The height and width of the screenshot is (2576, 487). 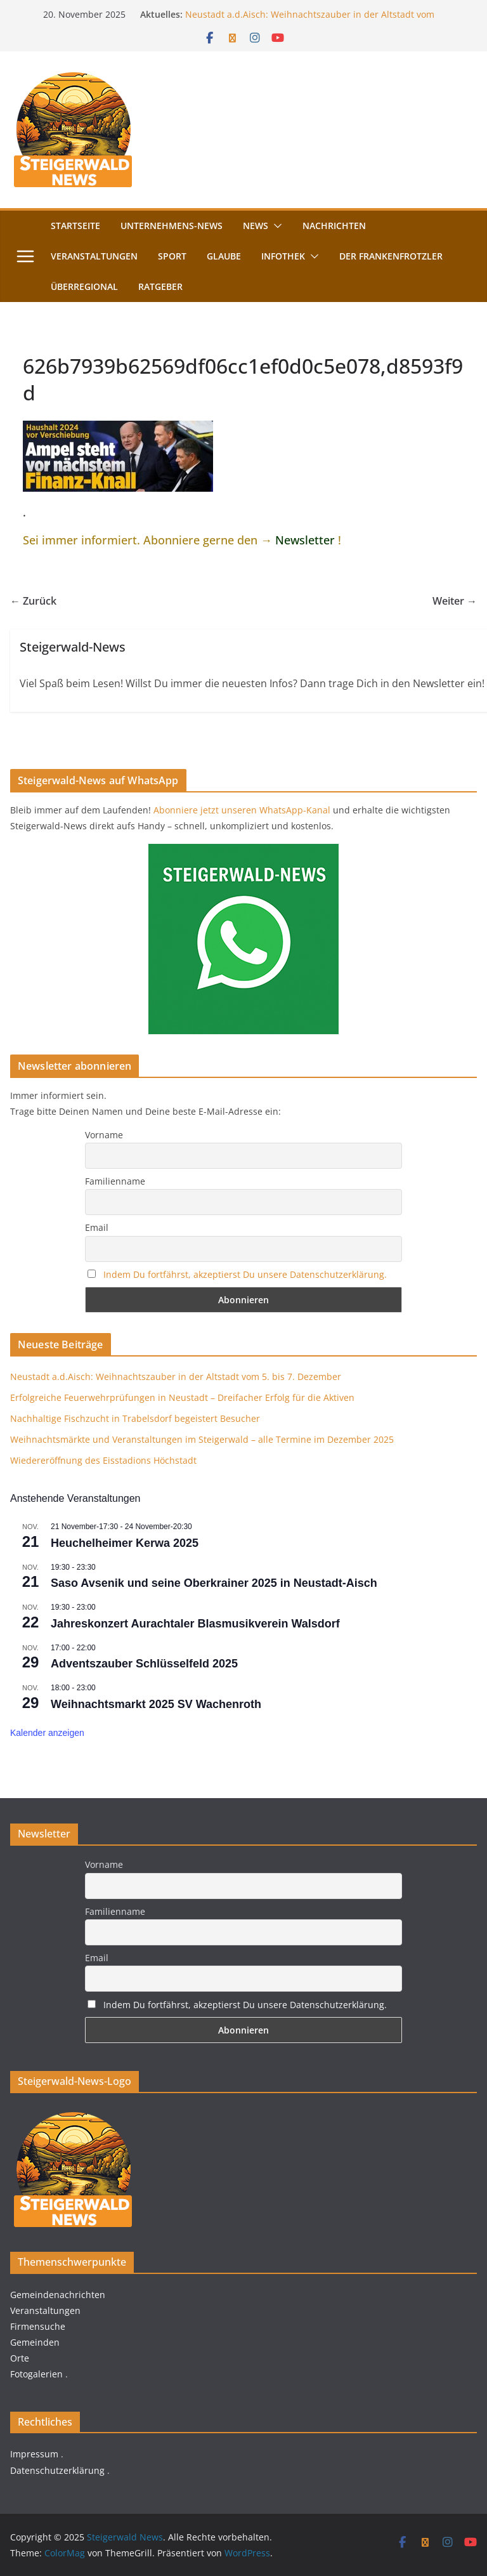 I want to click on Adventszauber Schlüsselfeld 2025, so click(x=144, y=1663).